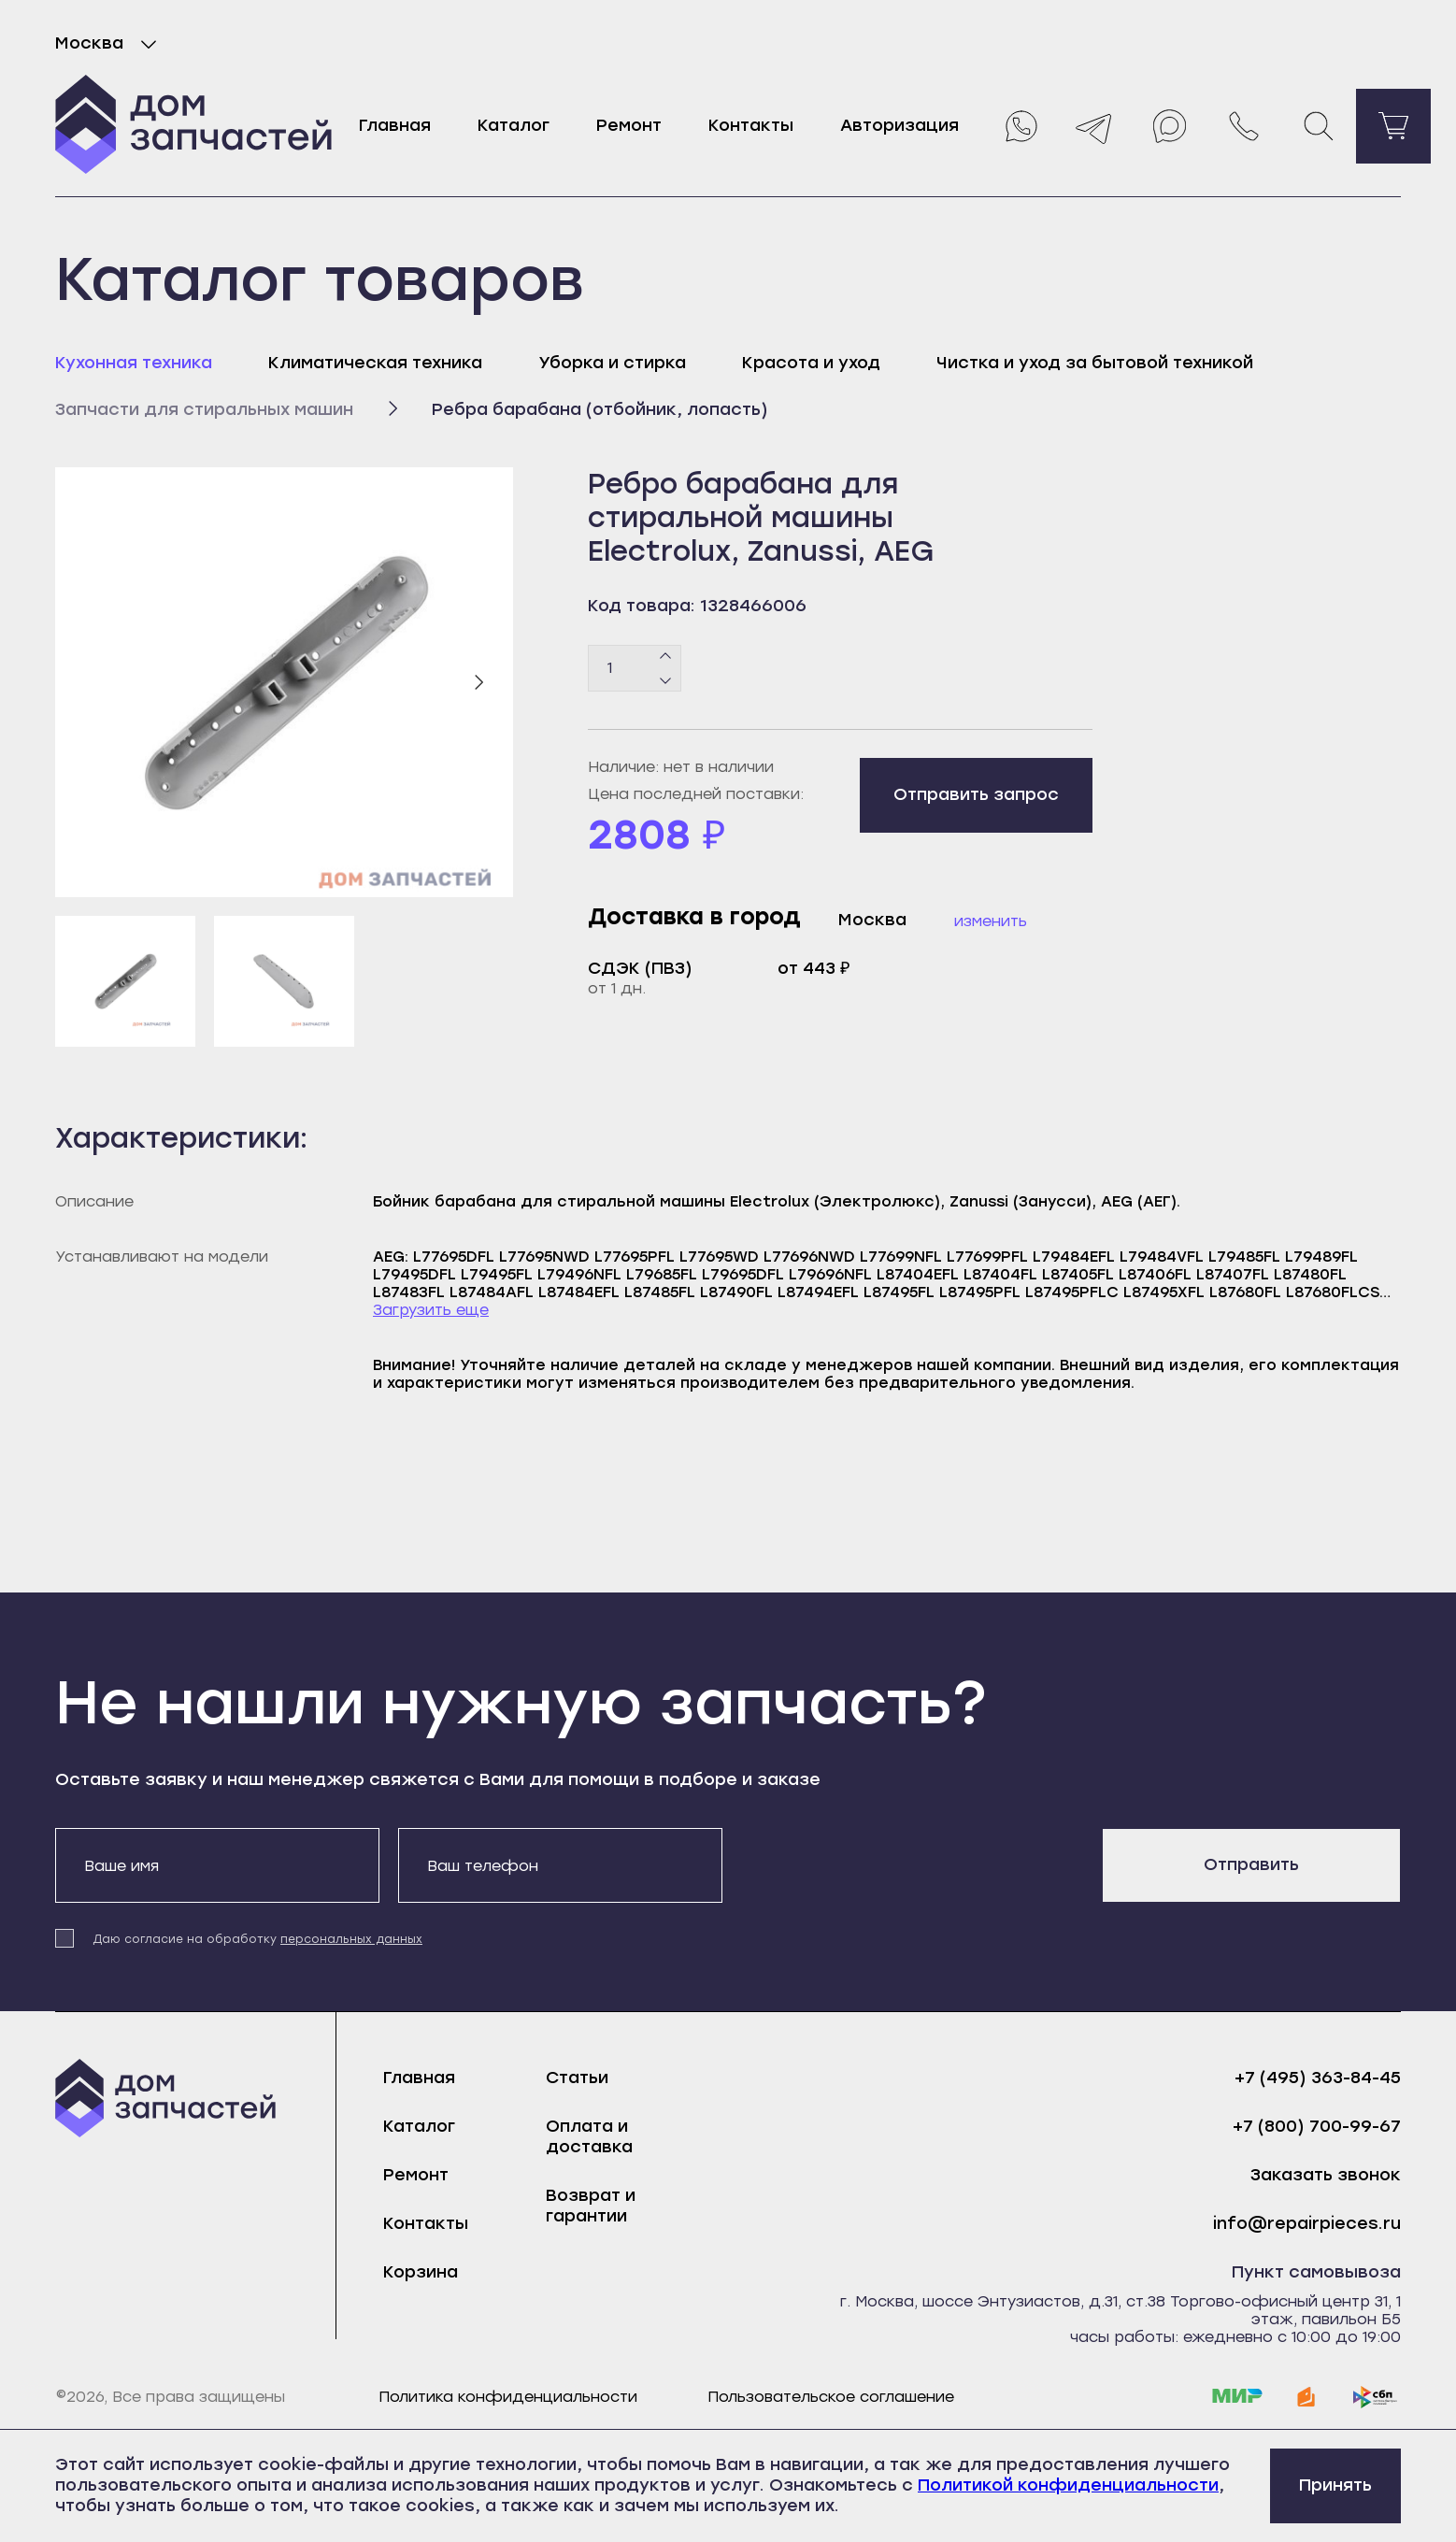 This screenshot has width=1456, height=2542. I want to click on Возврат и гарантии, so click(590, 2205).